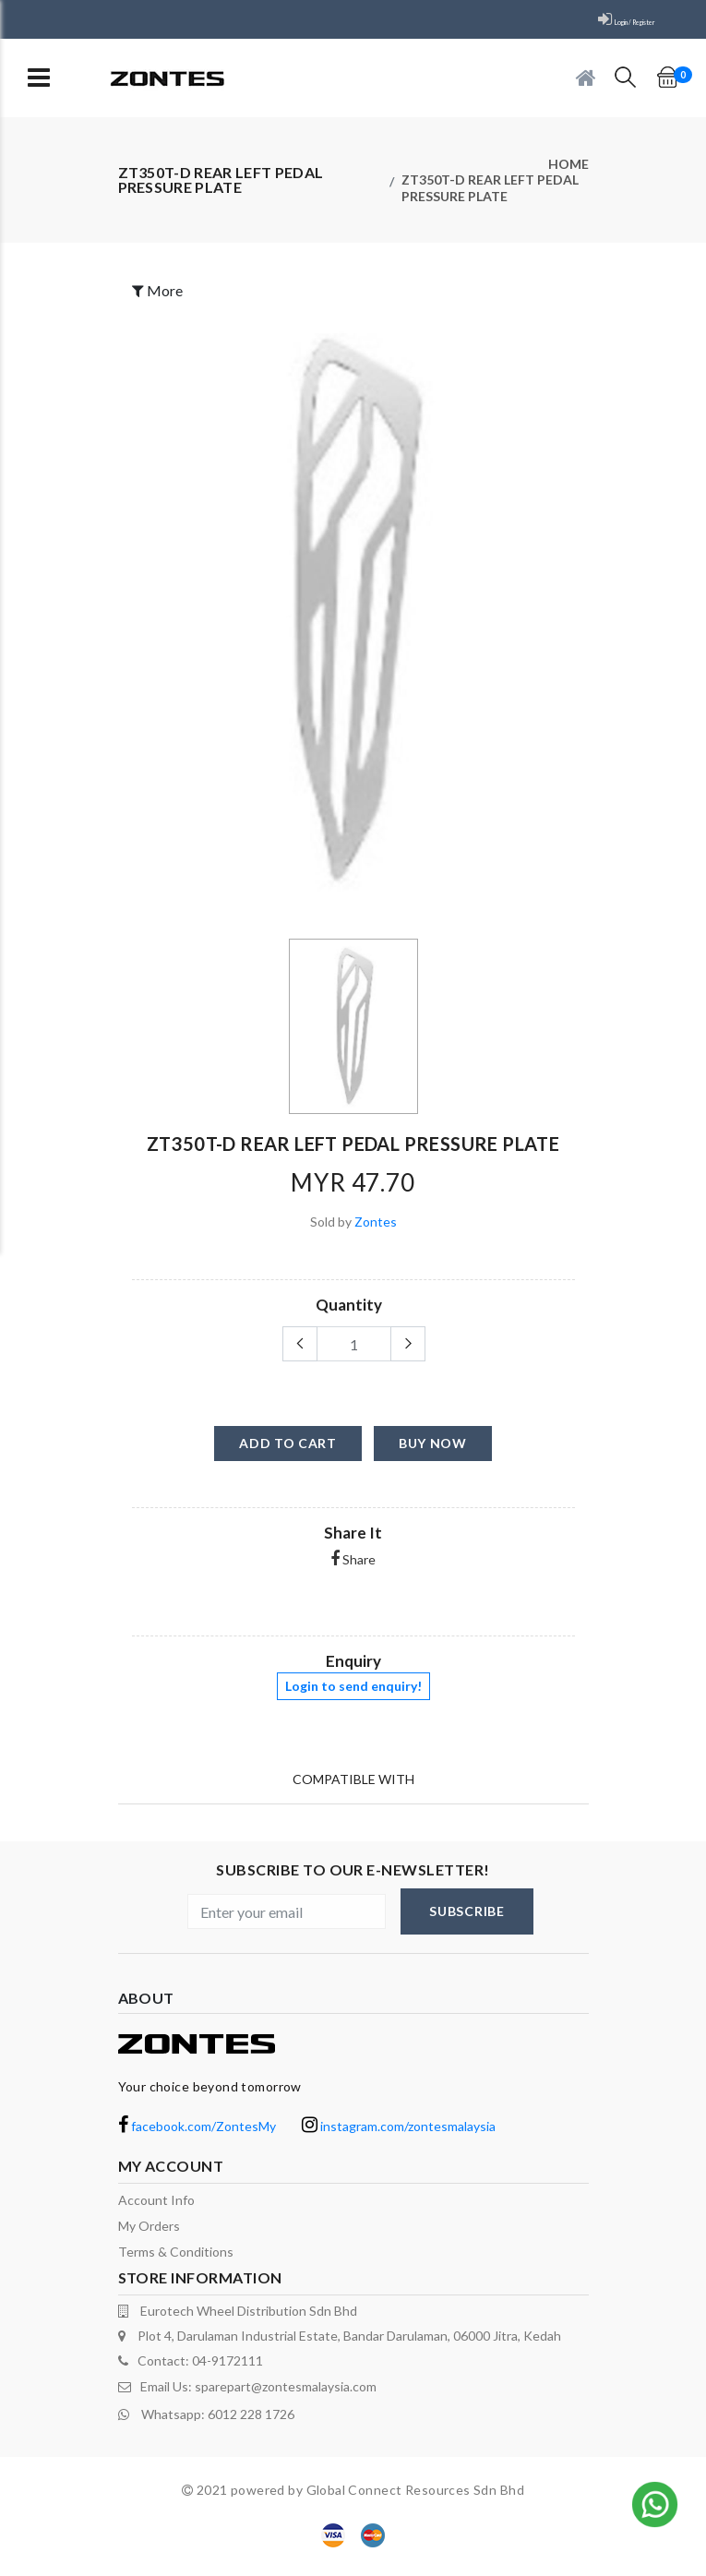  I want to click on subscribe, so click(466, 1921).